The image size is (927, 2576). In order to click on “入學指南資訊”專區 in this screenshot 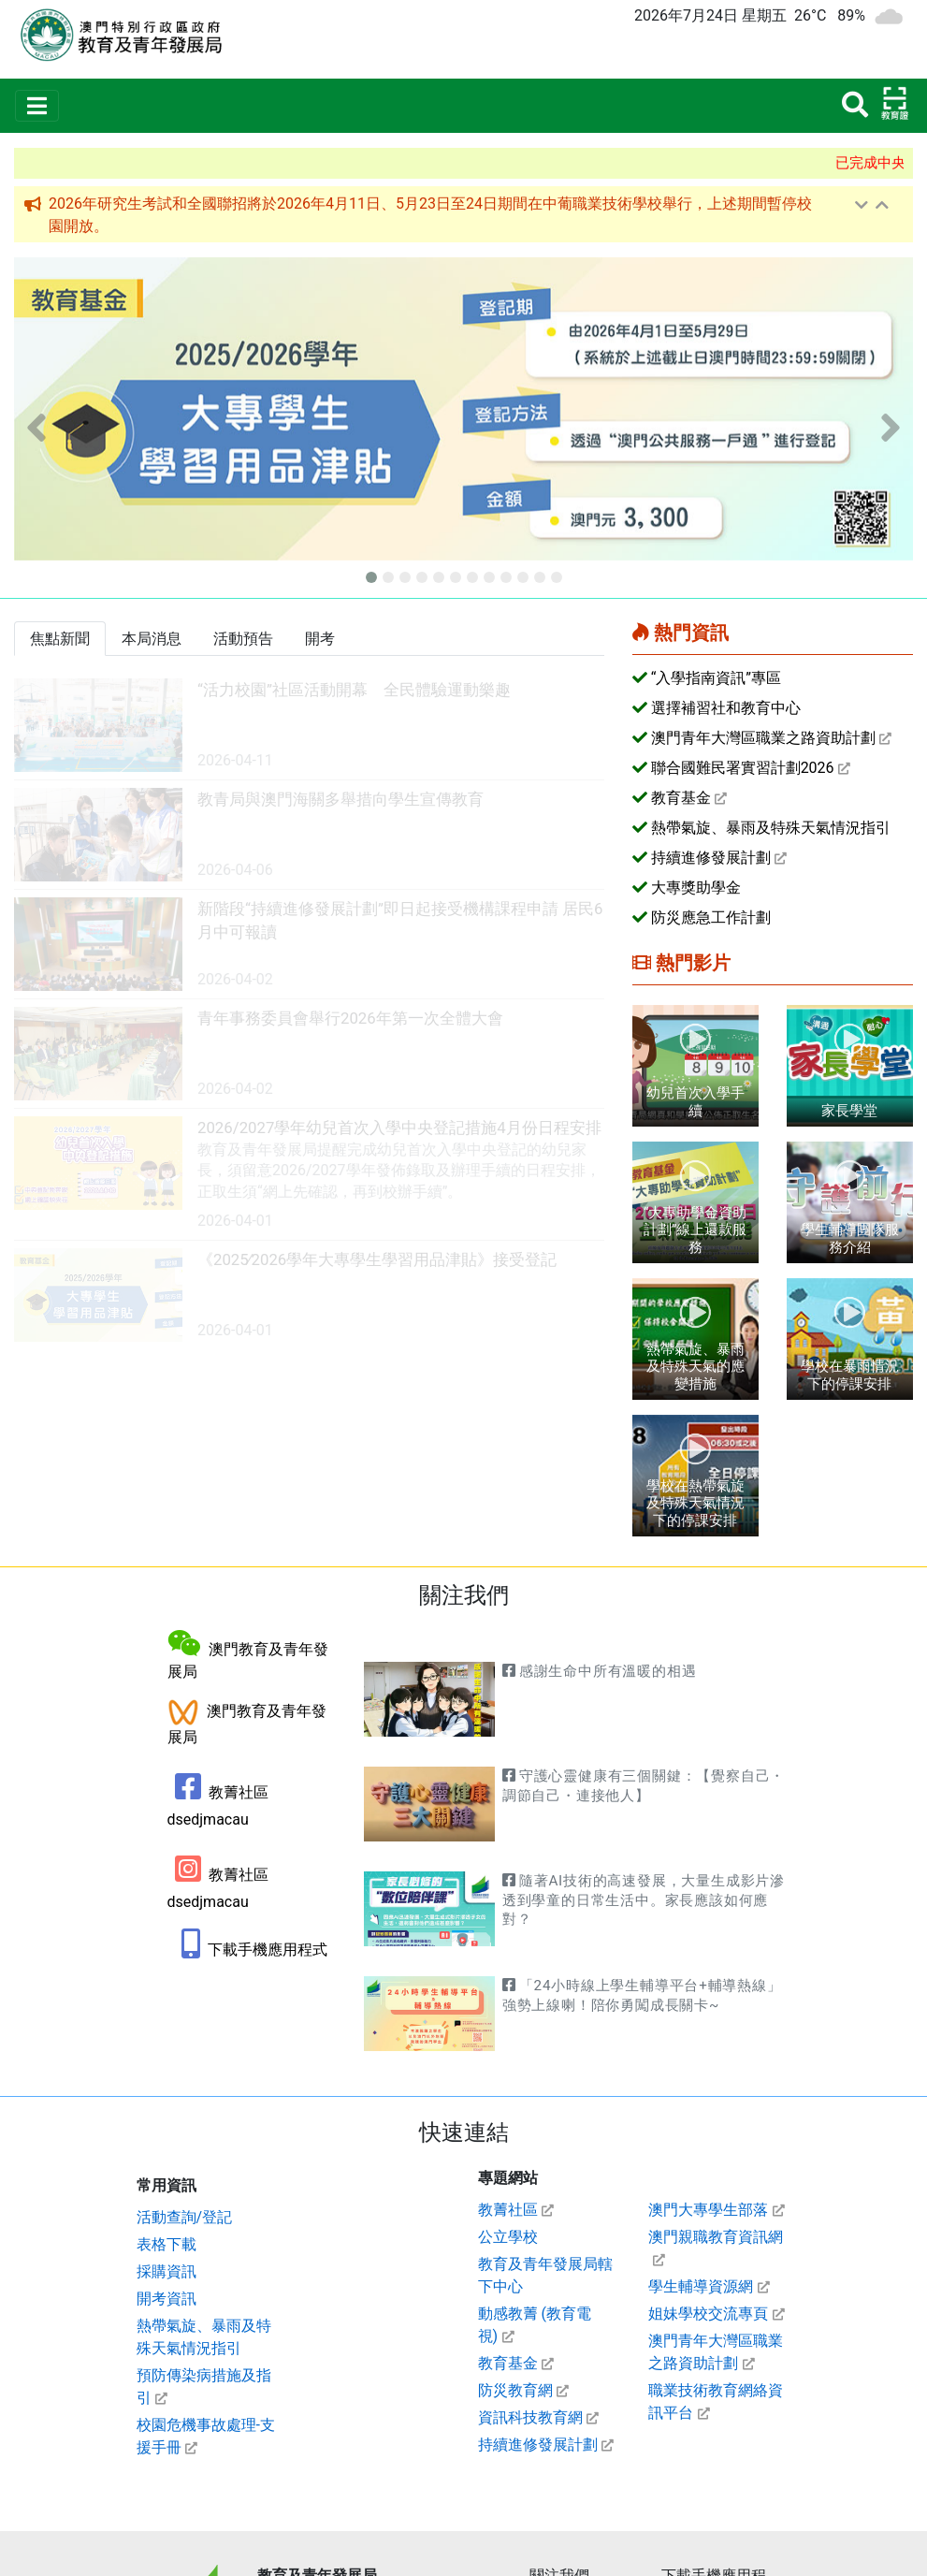, I will do `click(716, 678)`.